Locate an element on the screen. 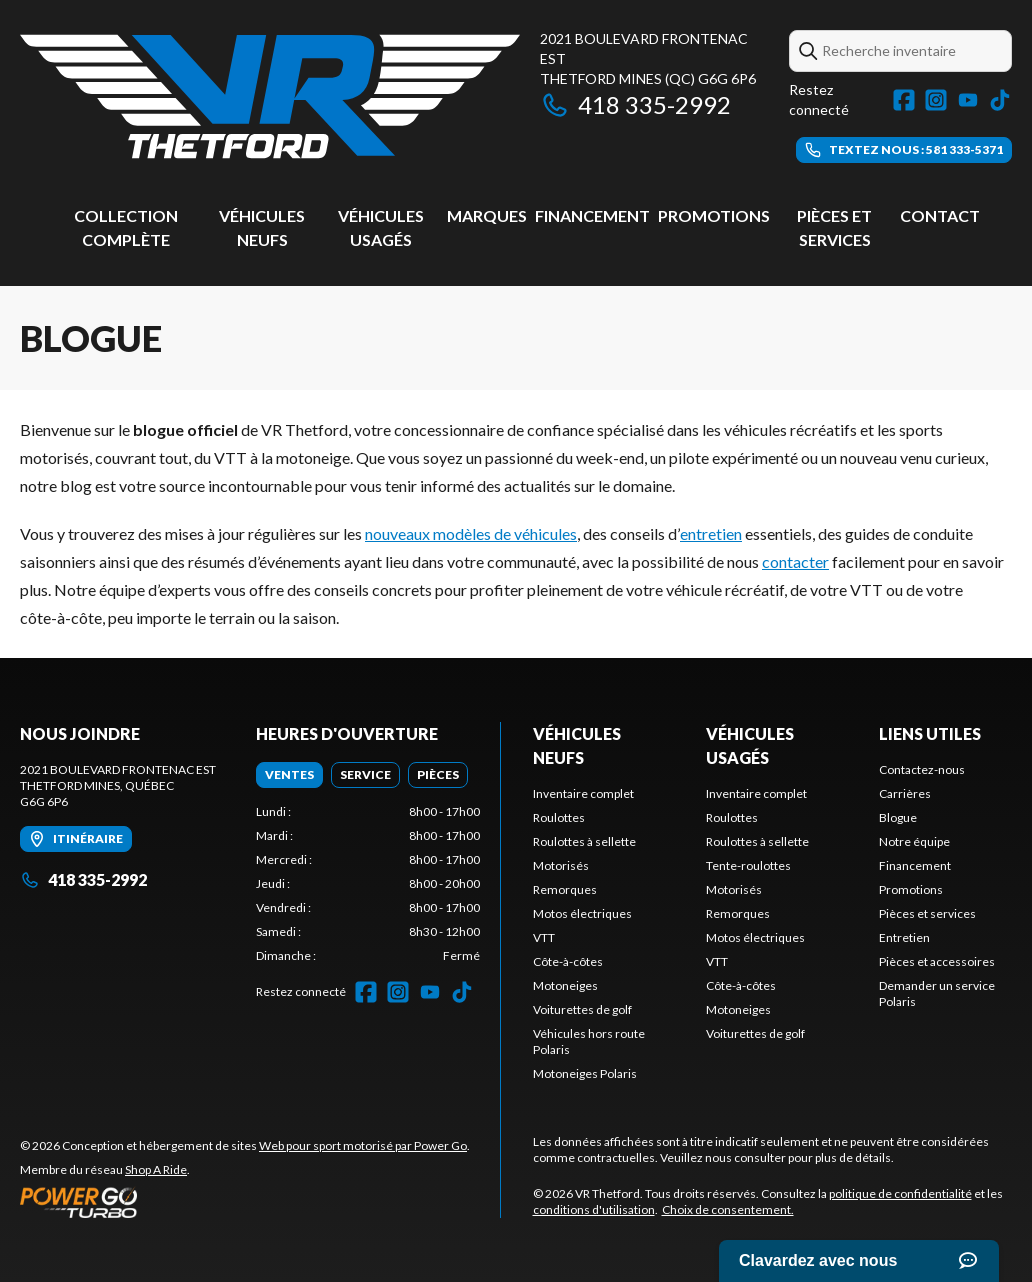 This screenshot has height=1282, width=1032. Contactez-nous is located at coordinates (922, 769).